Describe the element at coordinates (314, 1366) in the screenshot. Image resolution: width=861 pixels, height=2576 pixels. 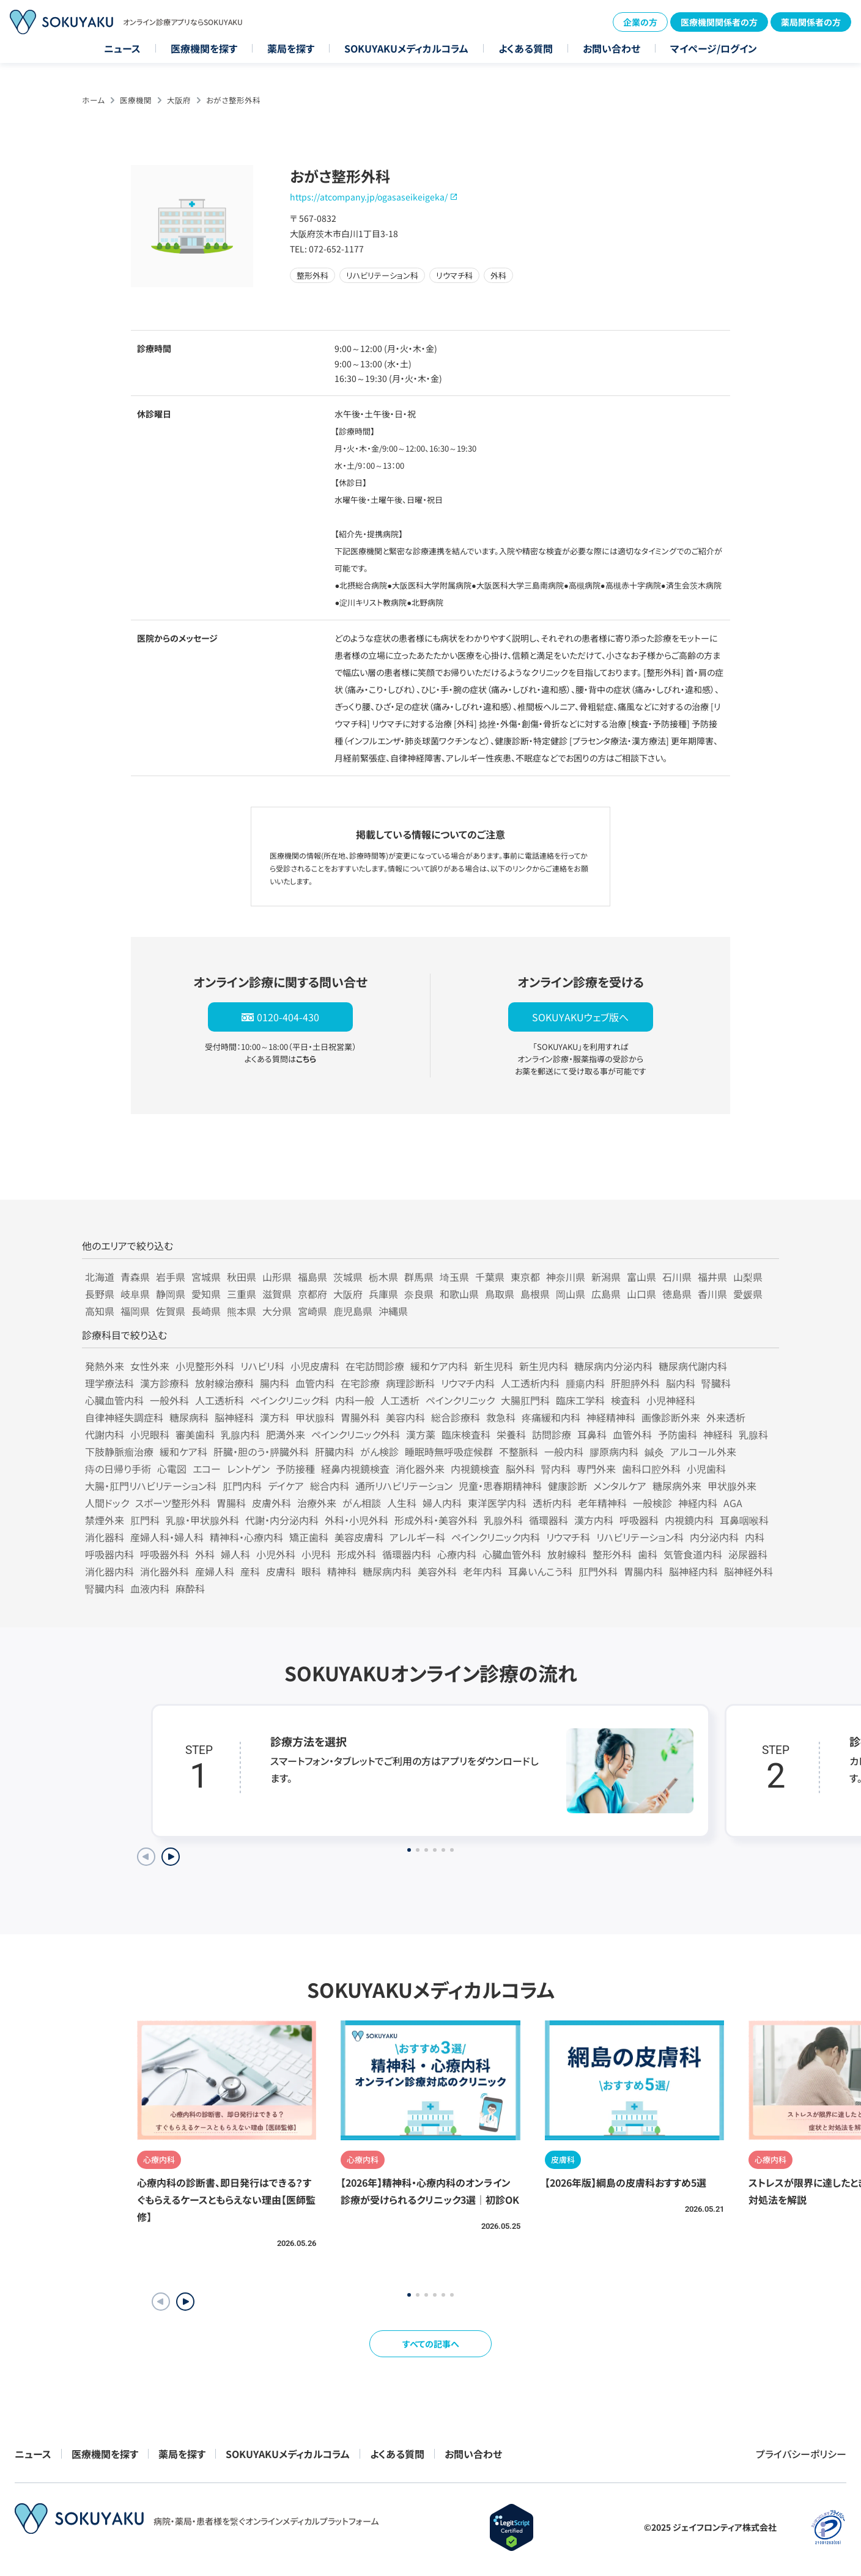
I see `小児皮膚科` at that location.